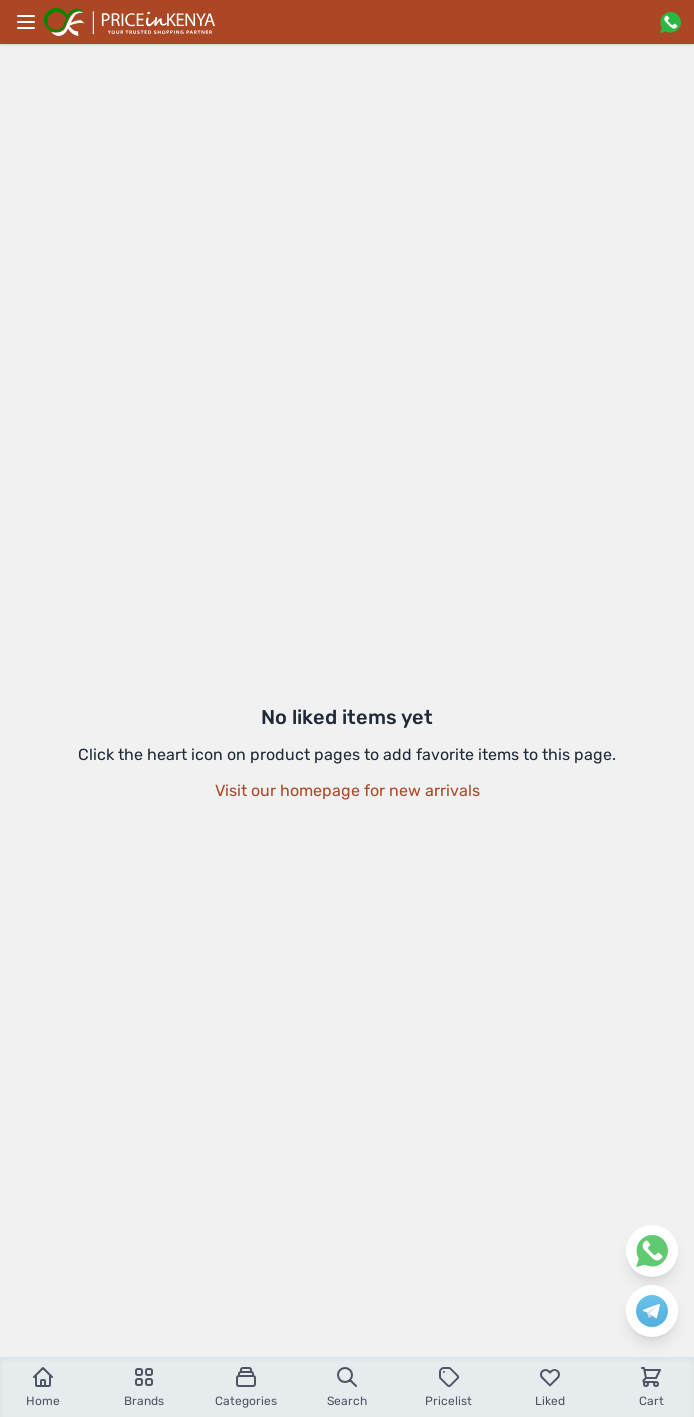 The image size is (694, 1417). I want to click on Search, so click(347, 1386).